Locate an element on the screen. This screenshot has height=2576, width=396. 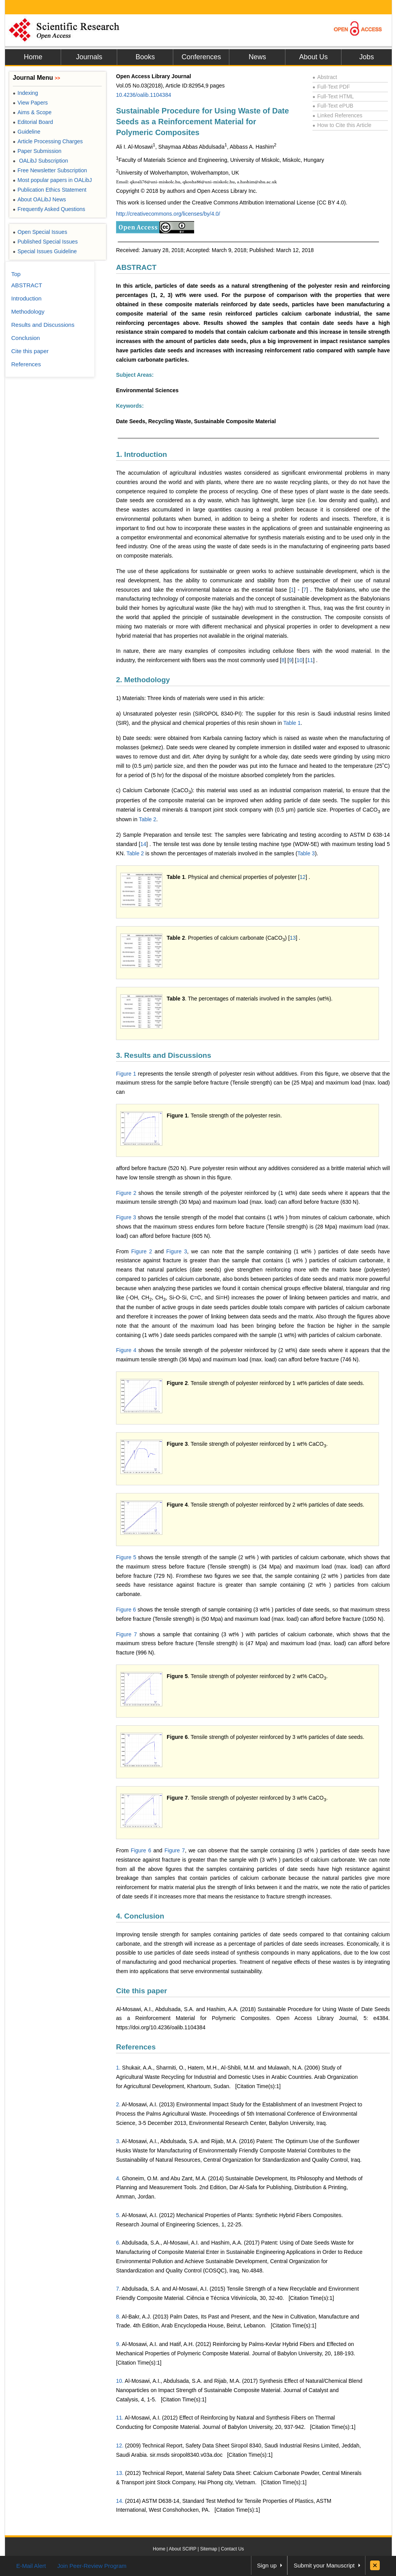
Publication Ethics Statement is located at coordinates (49, 190).